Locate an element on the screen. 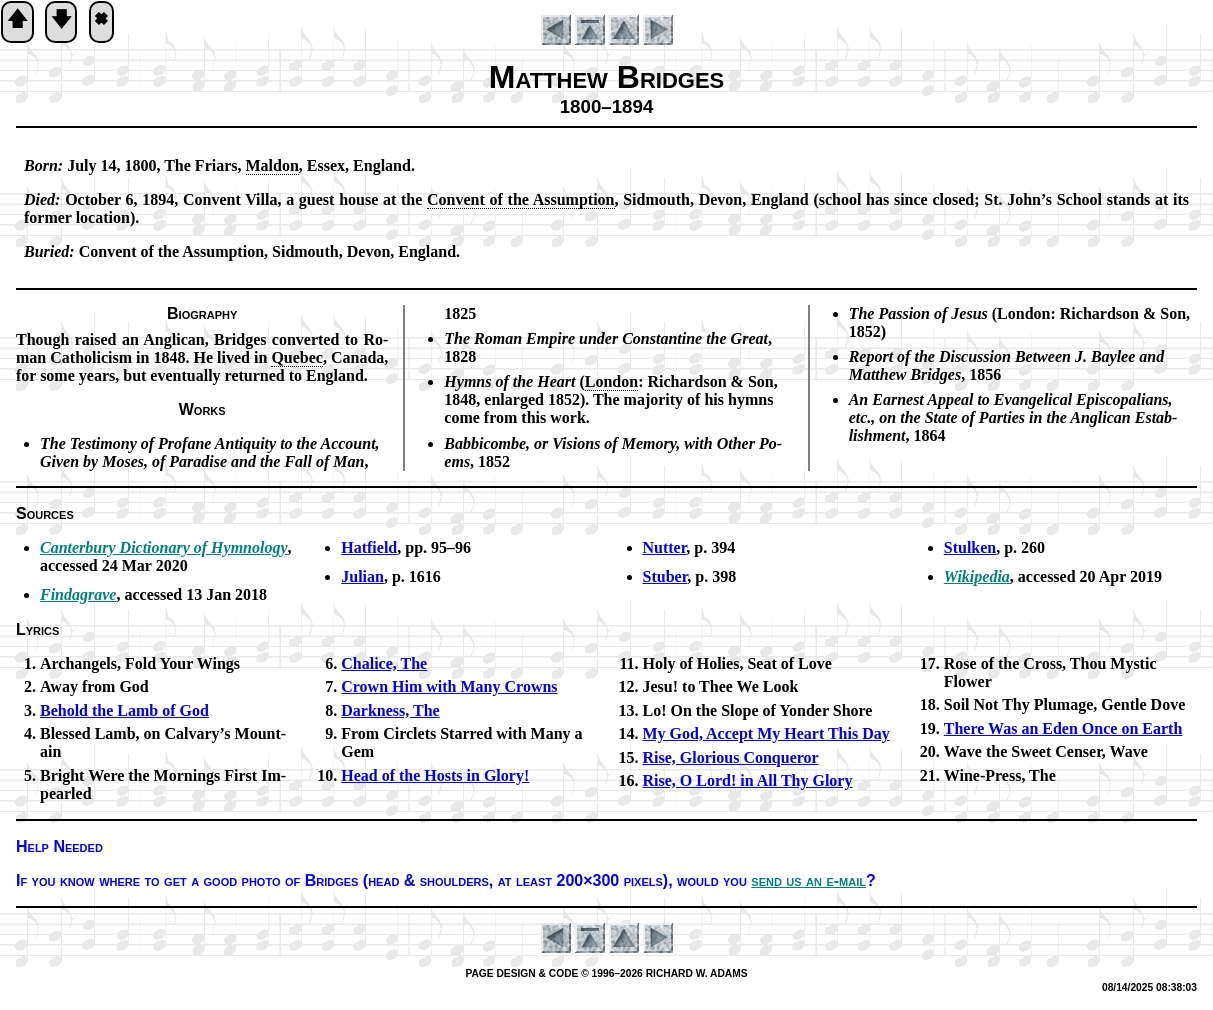 The width and height of the screenshot is (1213, 1010). Canterbury Dic­tion­ary of Hym­no­lo­gy is located at coordinates (164, 547).